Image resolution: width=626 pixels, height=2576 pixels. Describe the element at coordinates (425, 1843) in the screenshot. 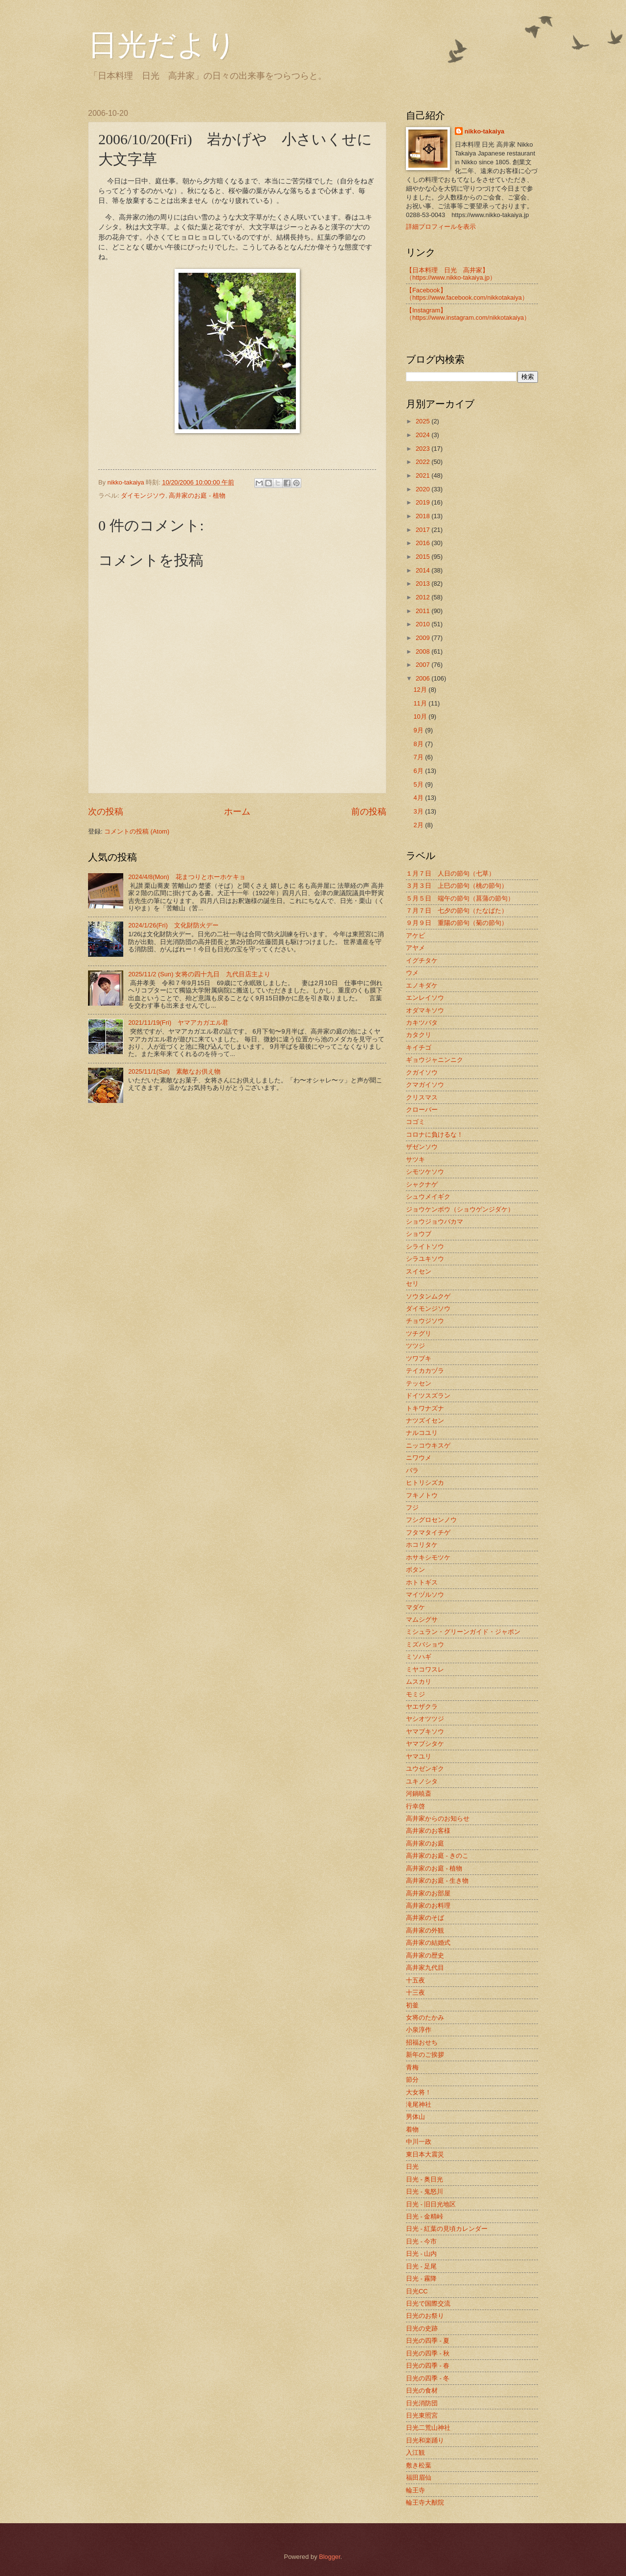

I see `高井家のお庭` at that location.